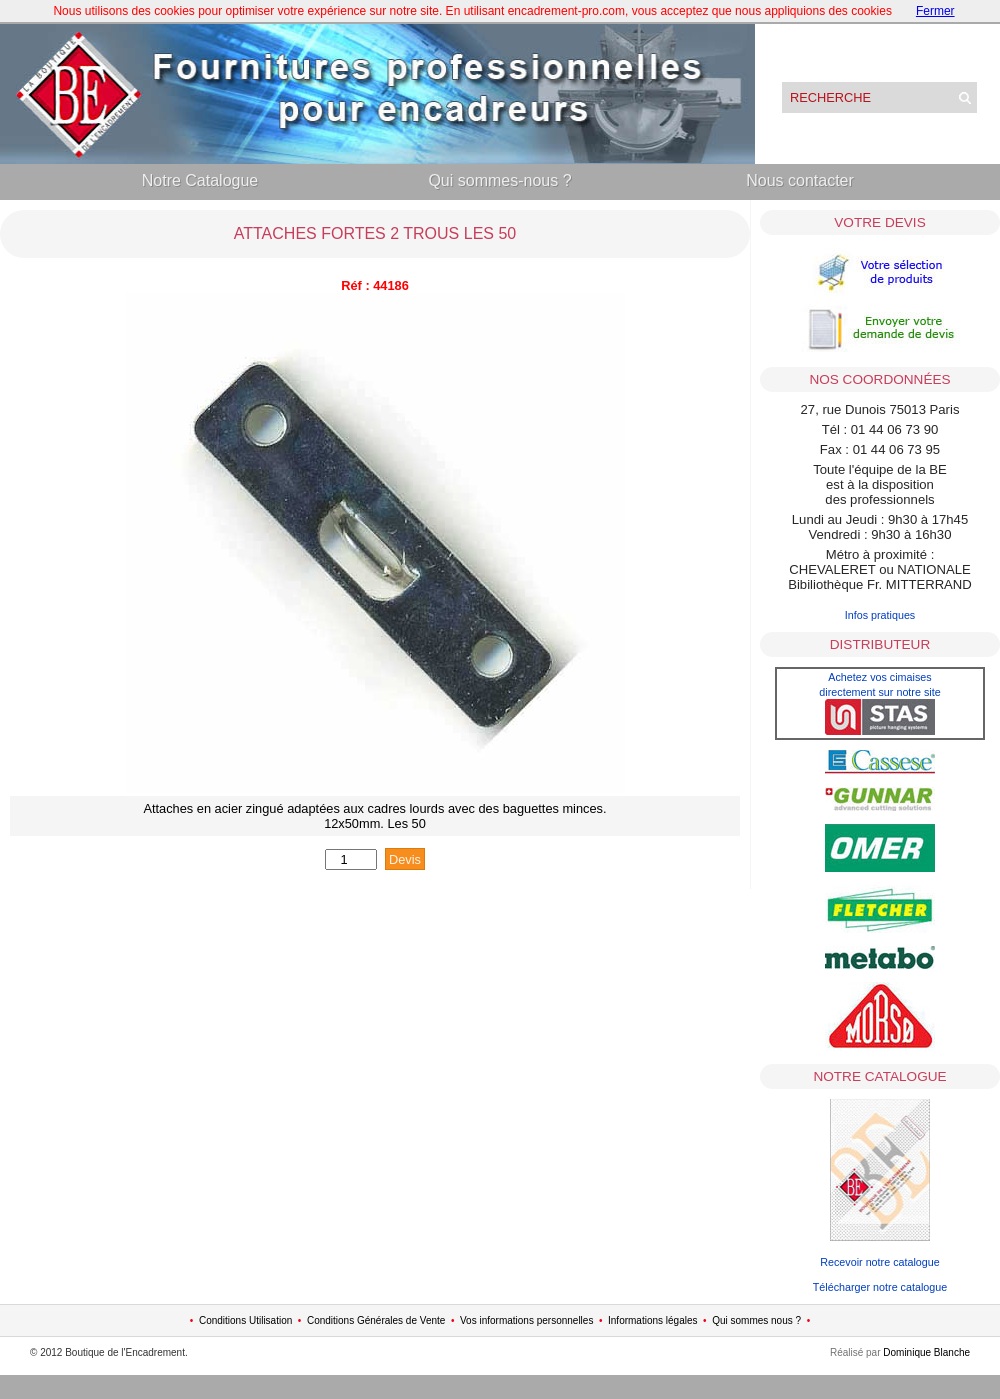 This screenshot has height=1399, width=1000. I want to click on Vos informations personnelles, so click(526, 1320).